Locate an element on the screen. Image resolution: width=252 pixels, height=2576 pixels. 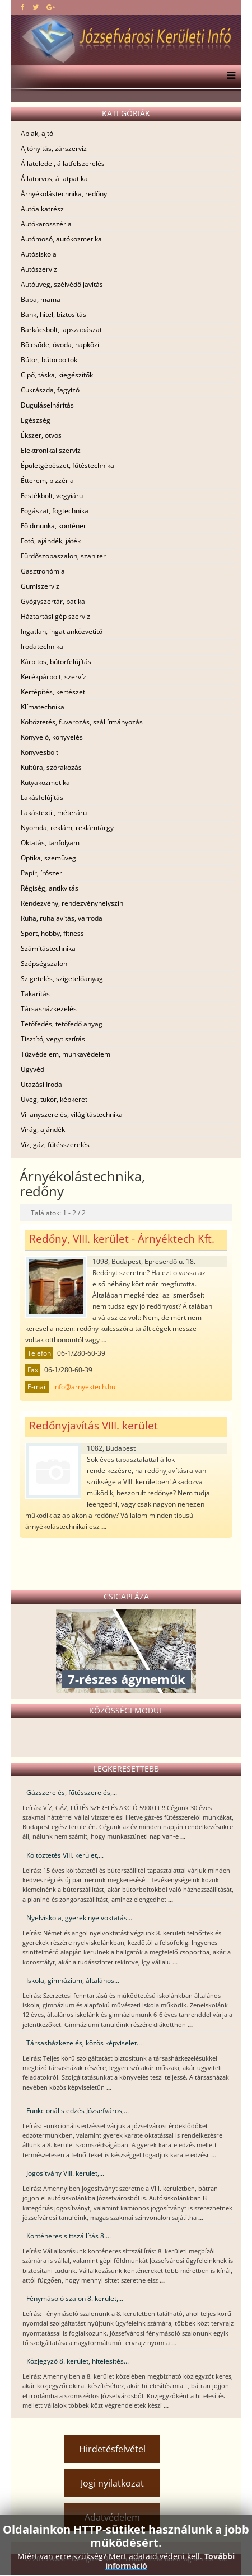
Villanyszerelés, világítástechnika is located at coordinates (72, 1114).